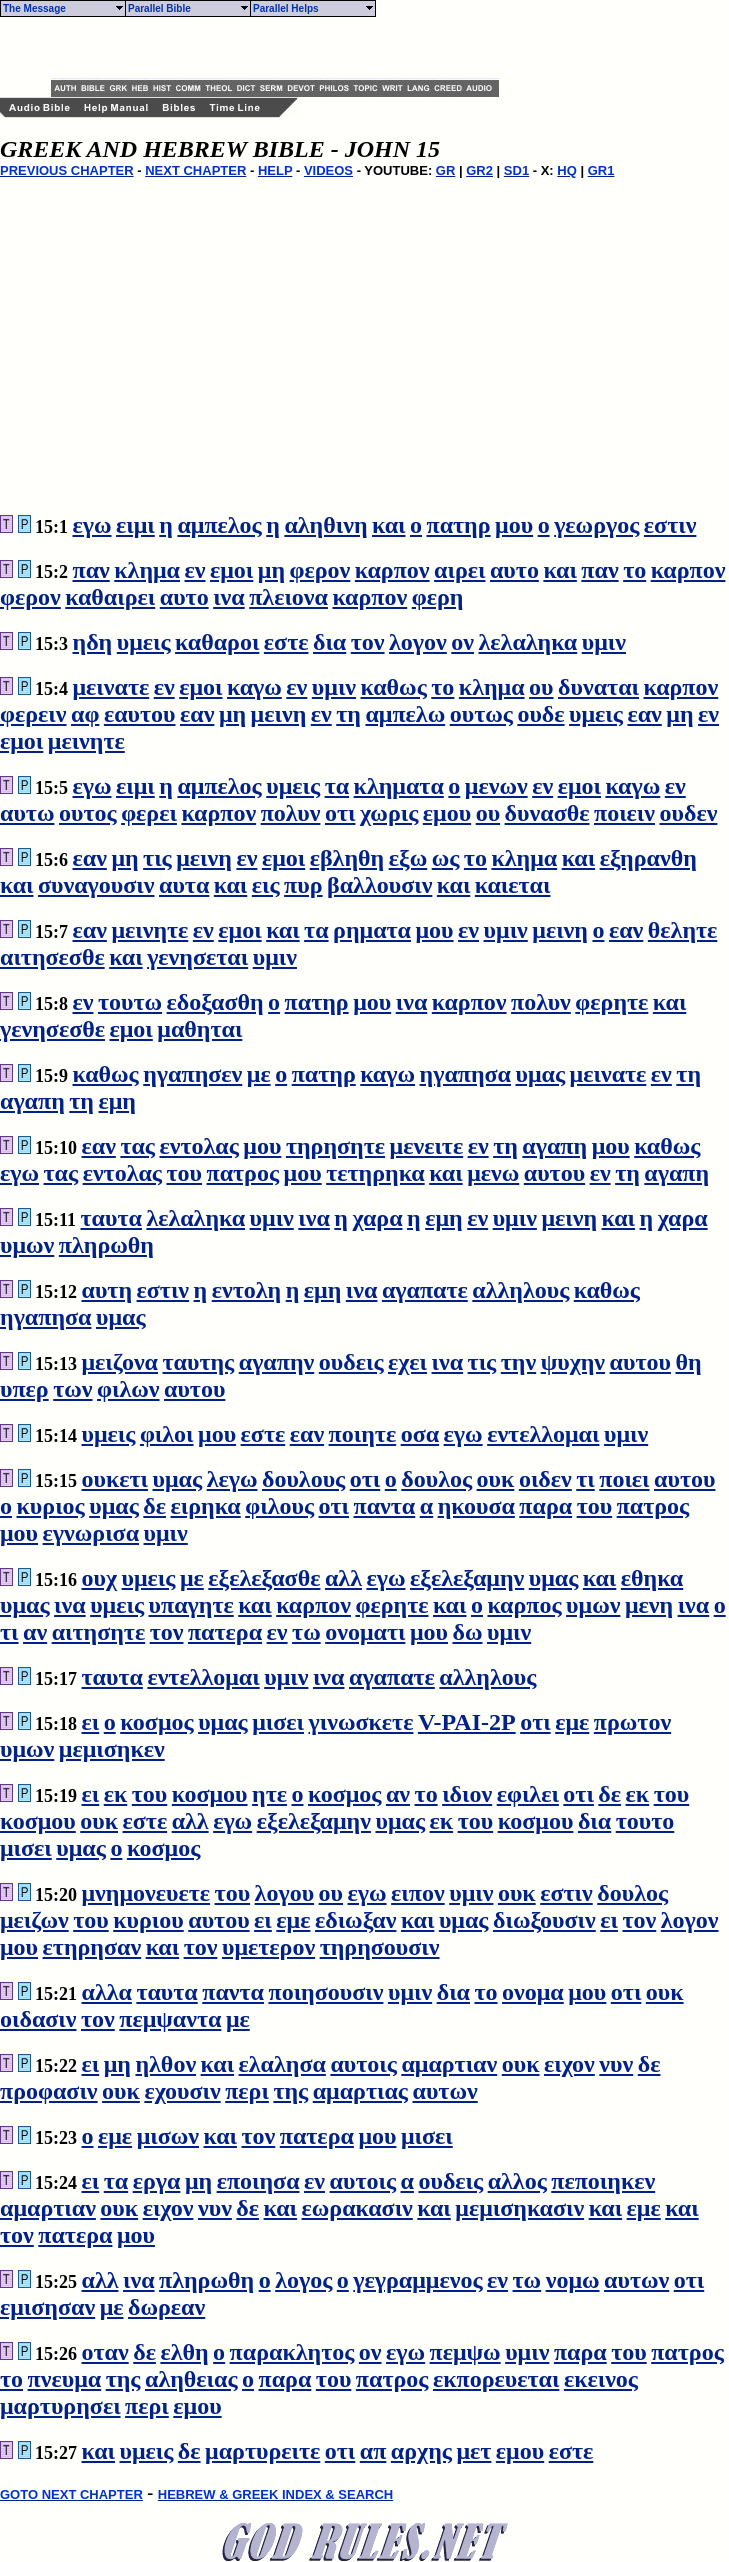 Image resolution: width=729 pixels, height=2562 pixels. I want to click on ινα, so click(229, 597).